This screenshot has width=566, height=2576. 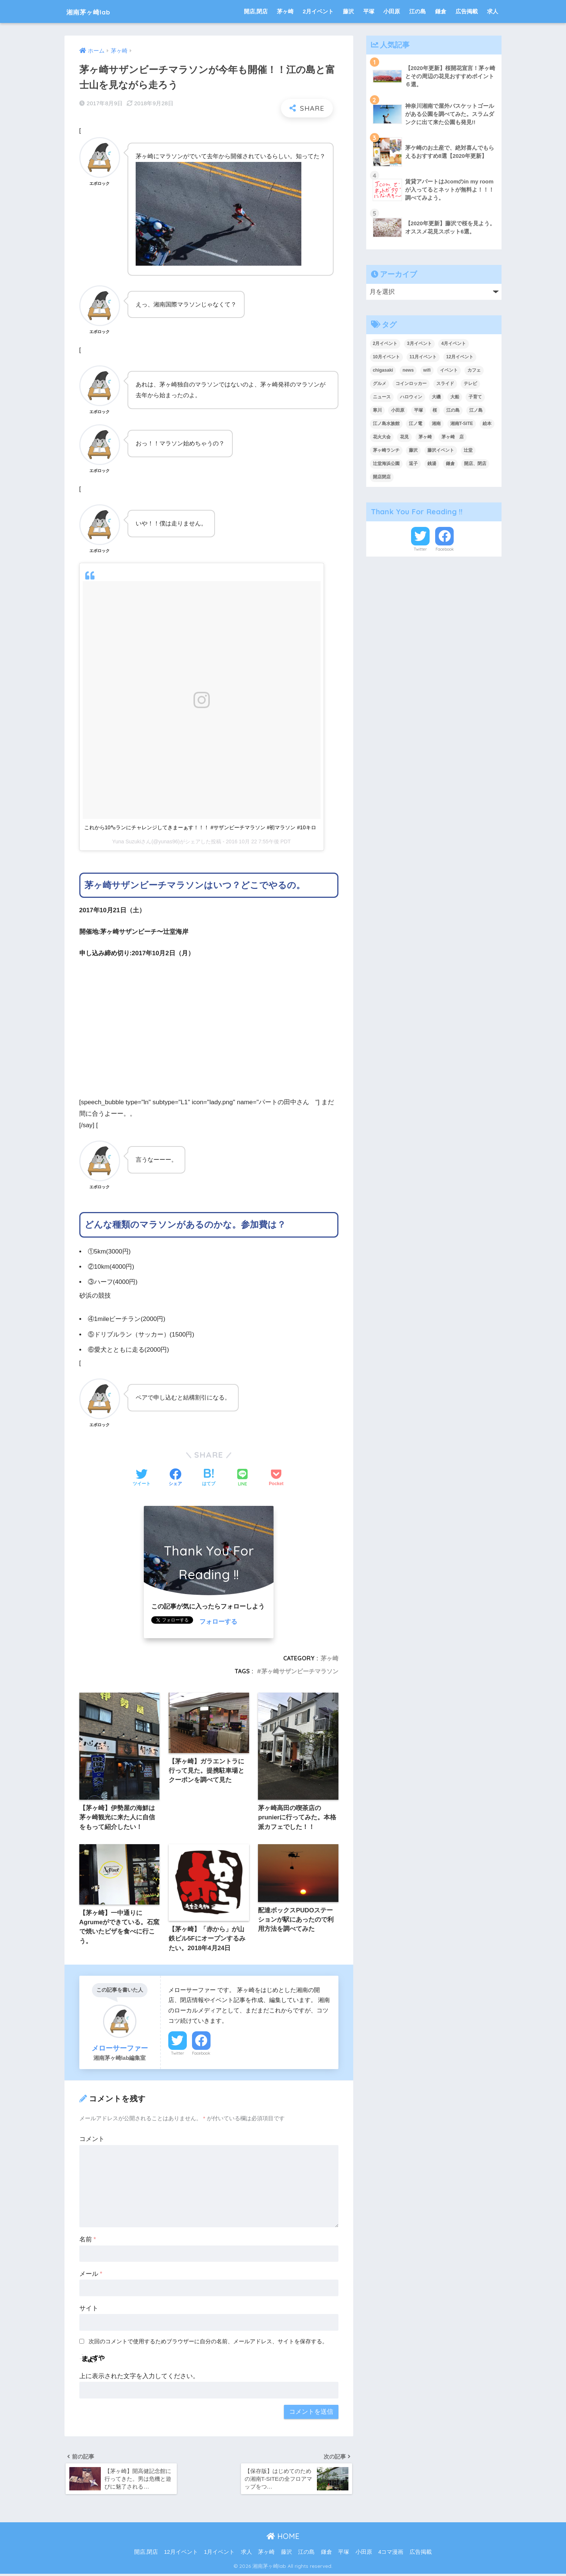 I want to click on 名前, so click(x=87, y=2240).